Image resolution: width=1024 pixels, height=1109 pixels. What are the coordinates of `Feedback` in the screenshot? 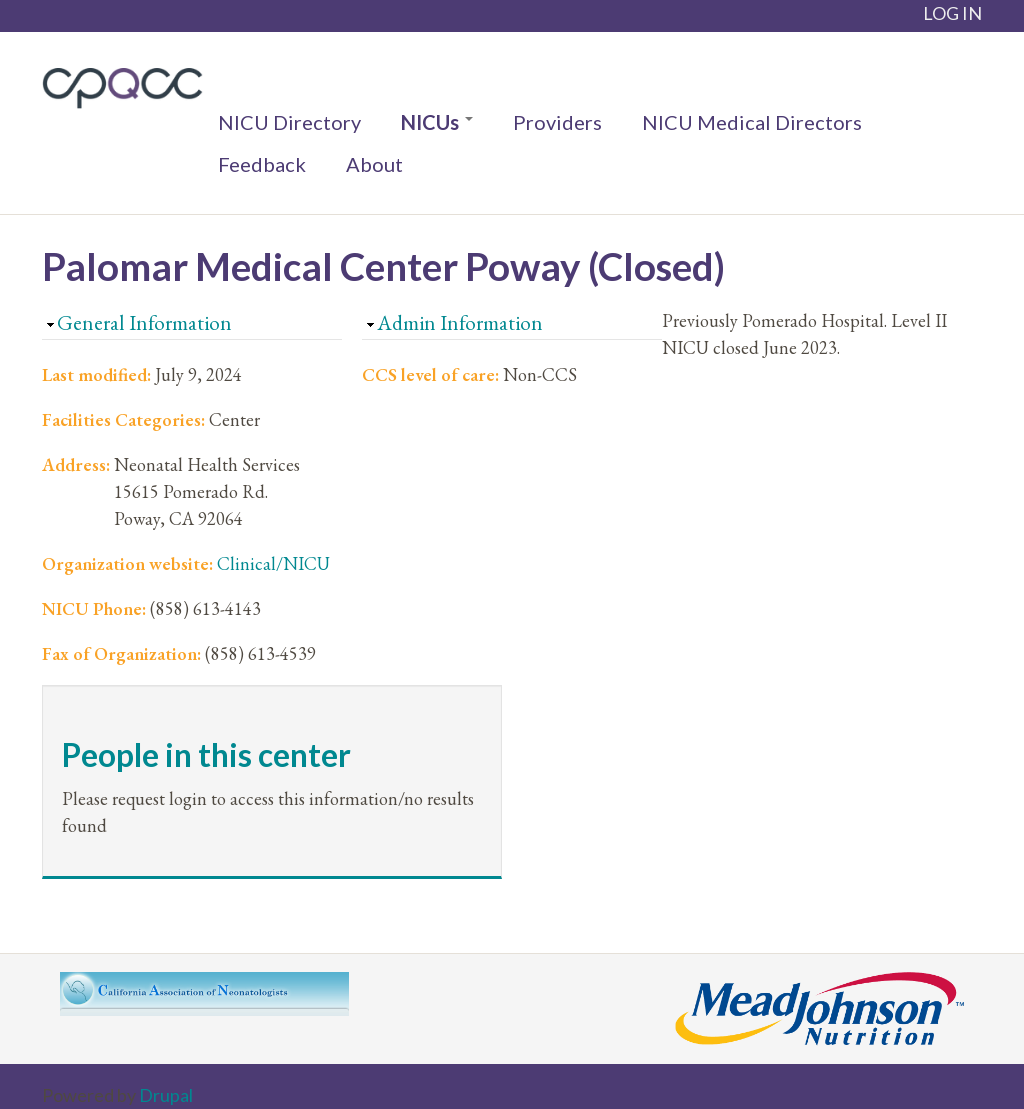 It's located at (262, 164).